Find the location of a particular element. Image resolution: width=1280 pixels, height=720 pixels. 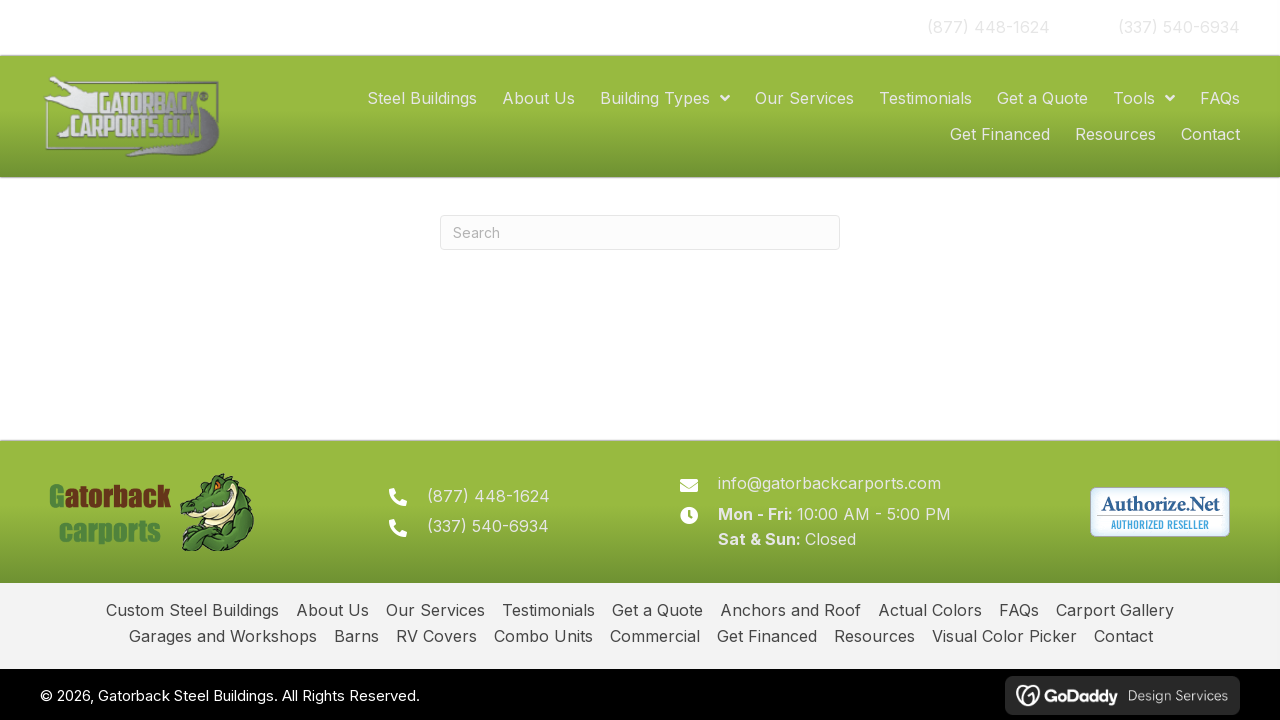

(337) 540-6934 is located at coordinates (1179, 27).